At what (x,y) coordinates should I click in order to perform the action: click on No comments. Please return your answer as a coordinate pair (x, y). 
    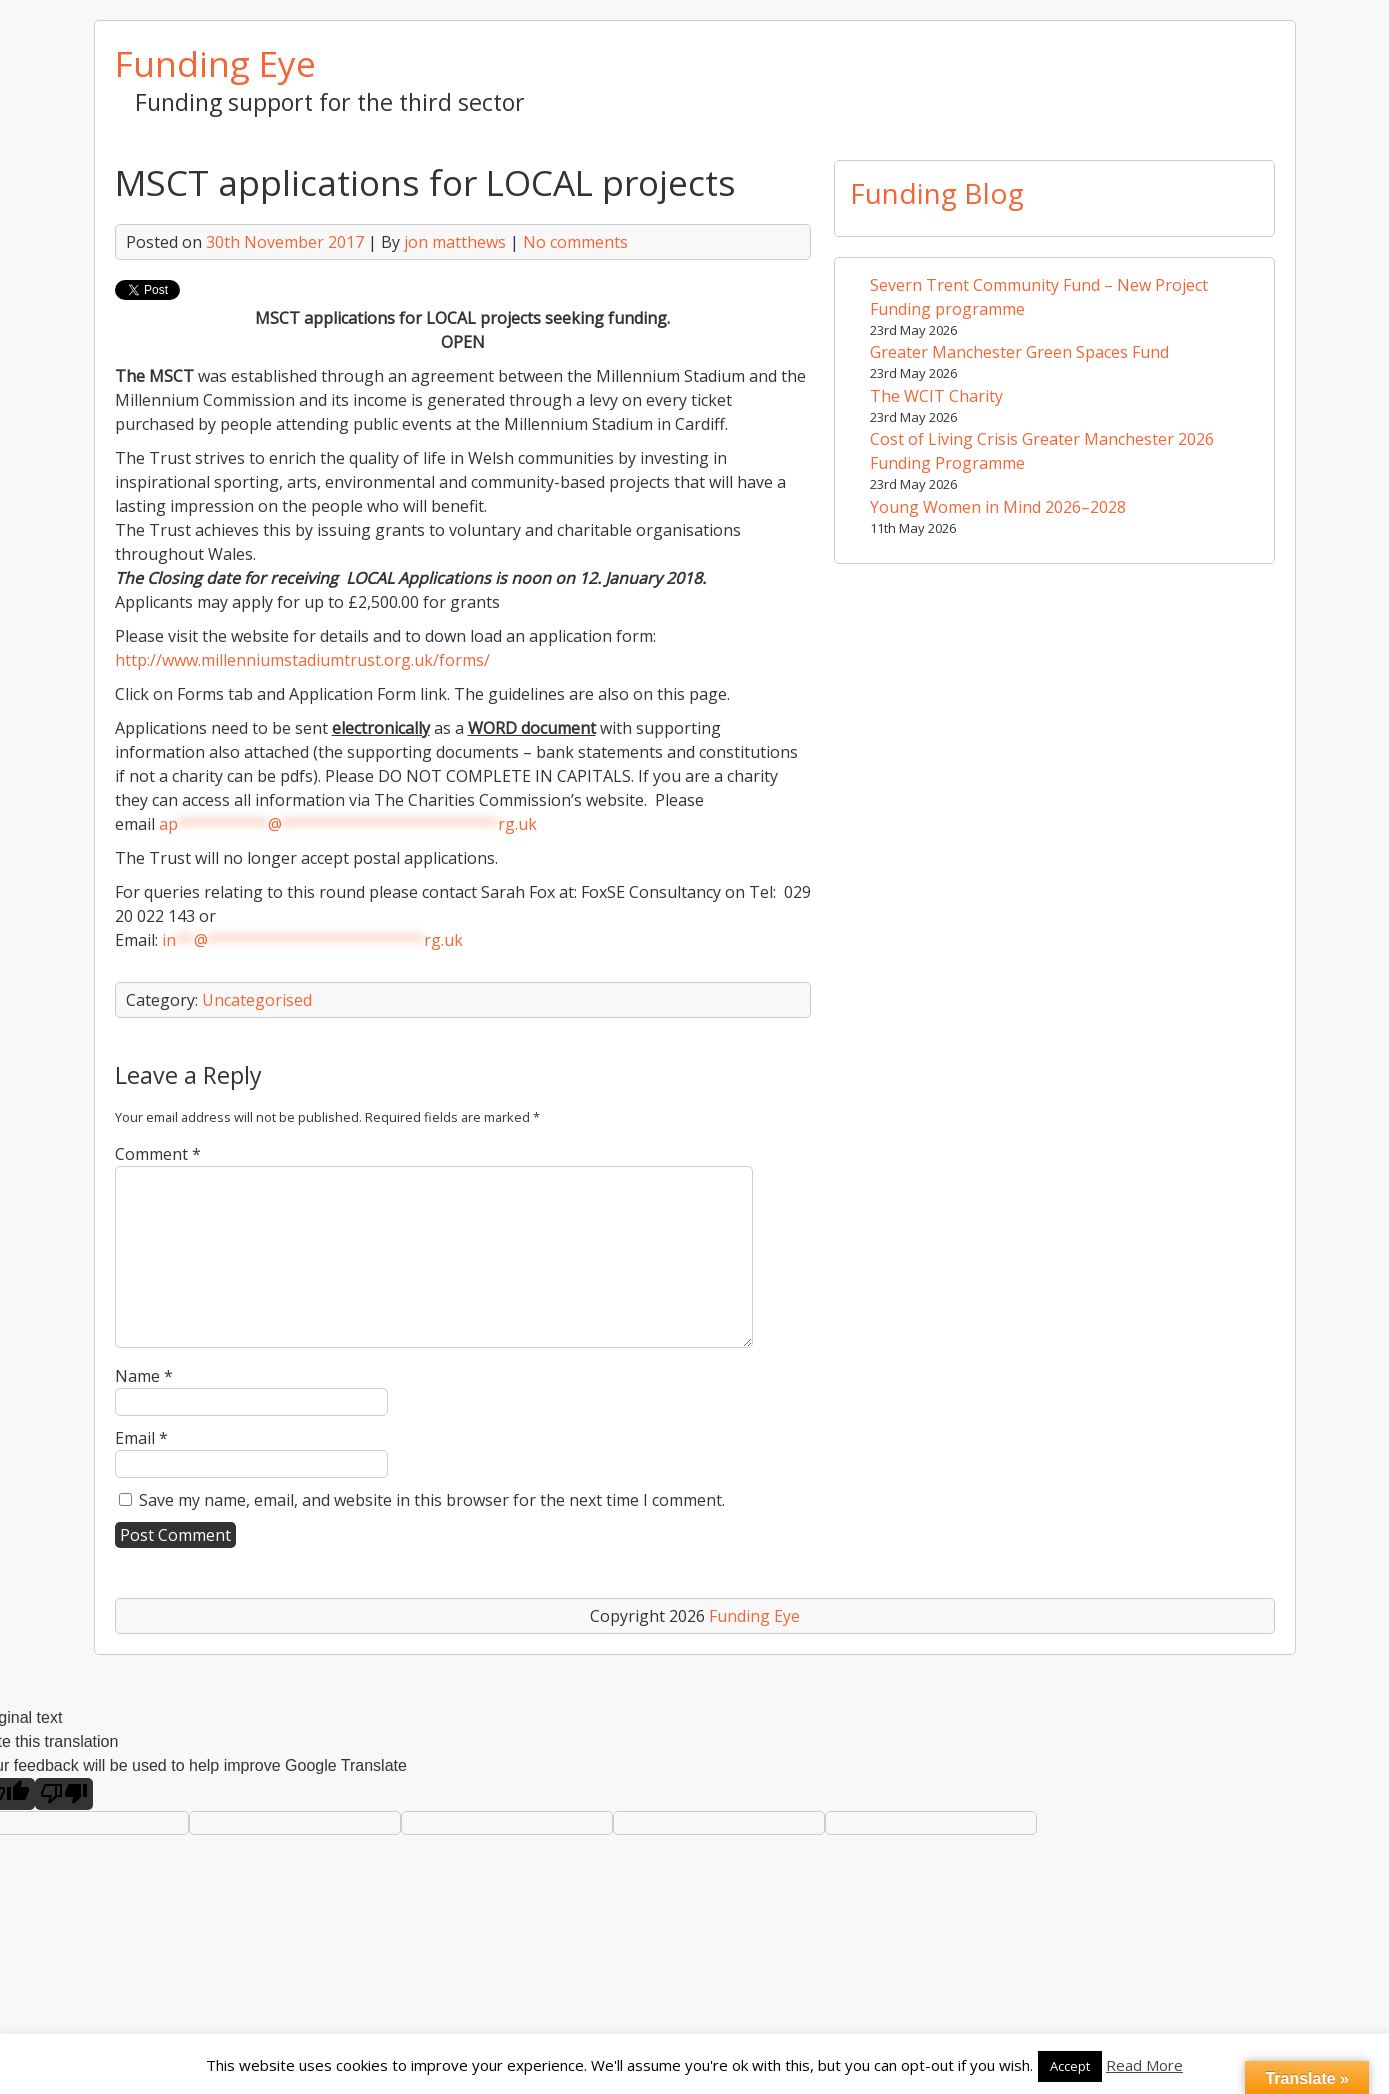
    Looking at the image, I should click on (575, 242).